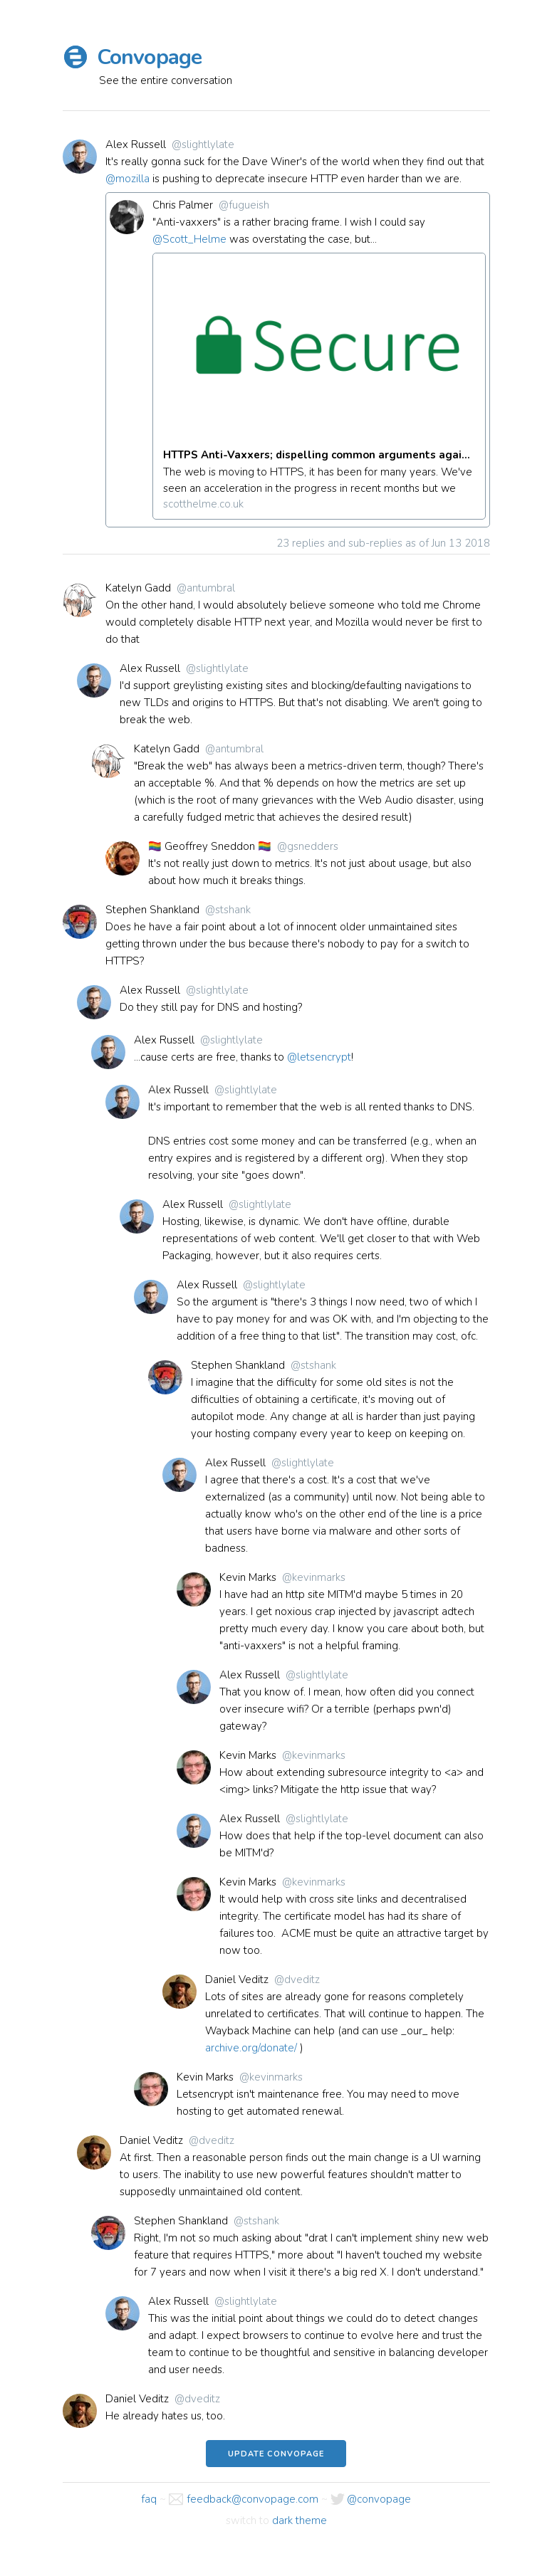  I want to click on @antumbral, so click(206, 588).